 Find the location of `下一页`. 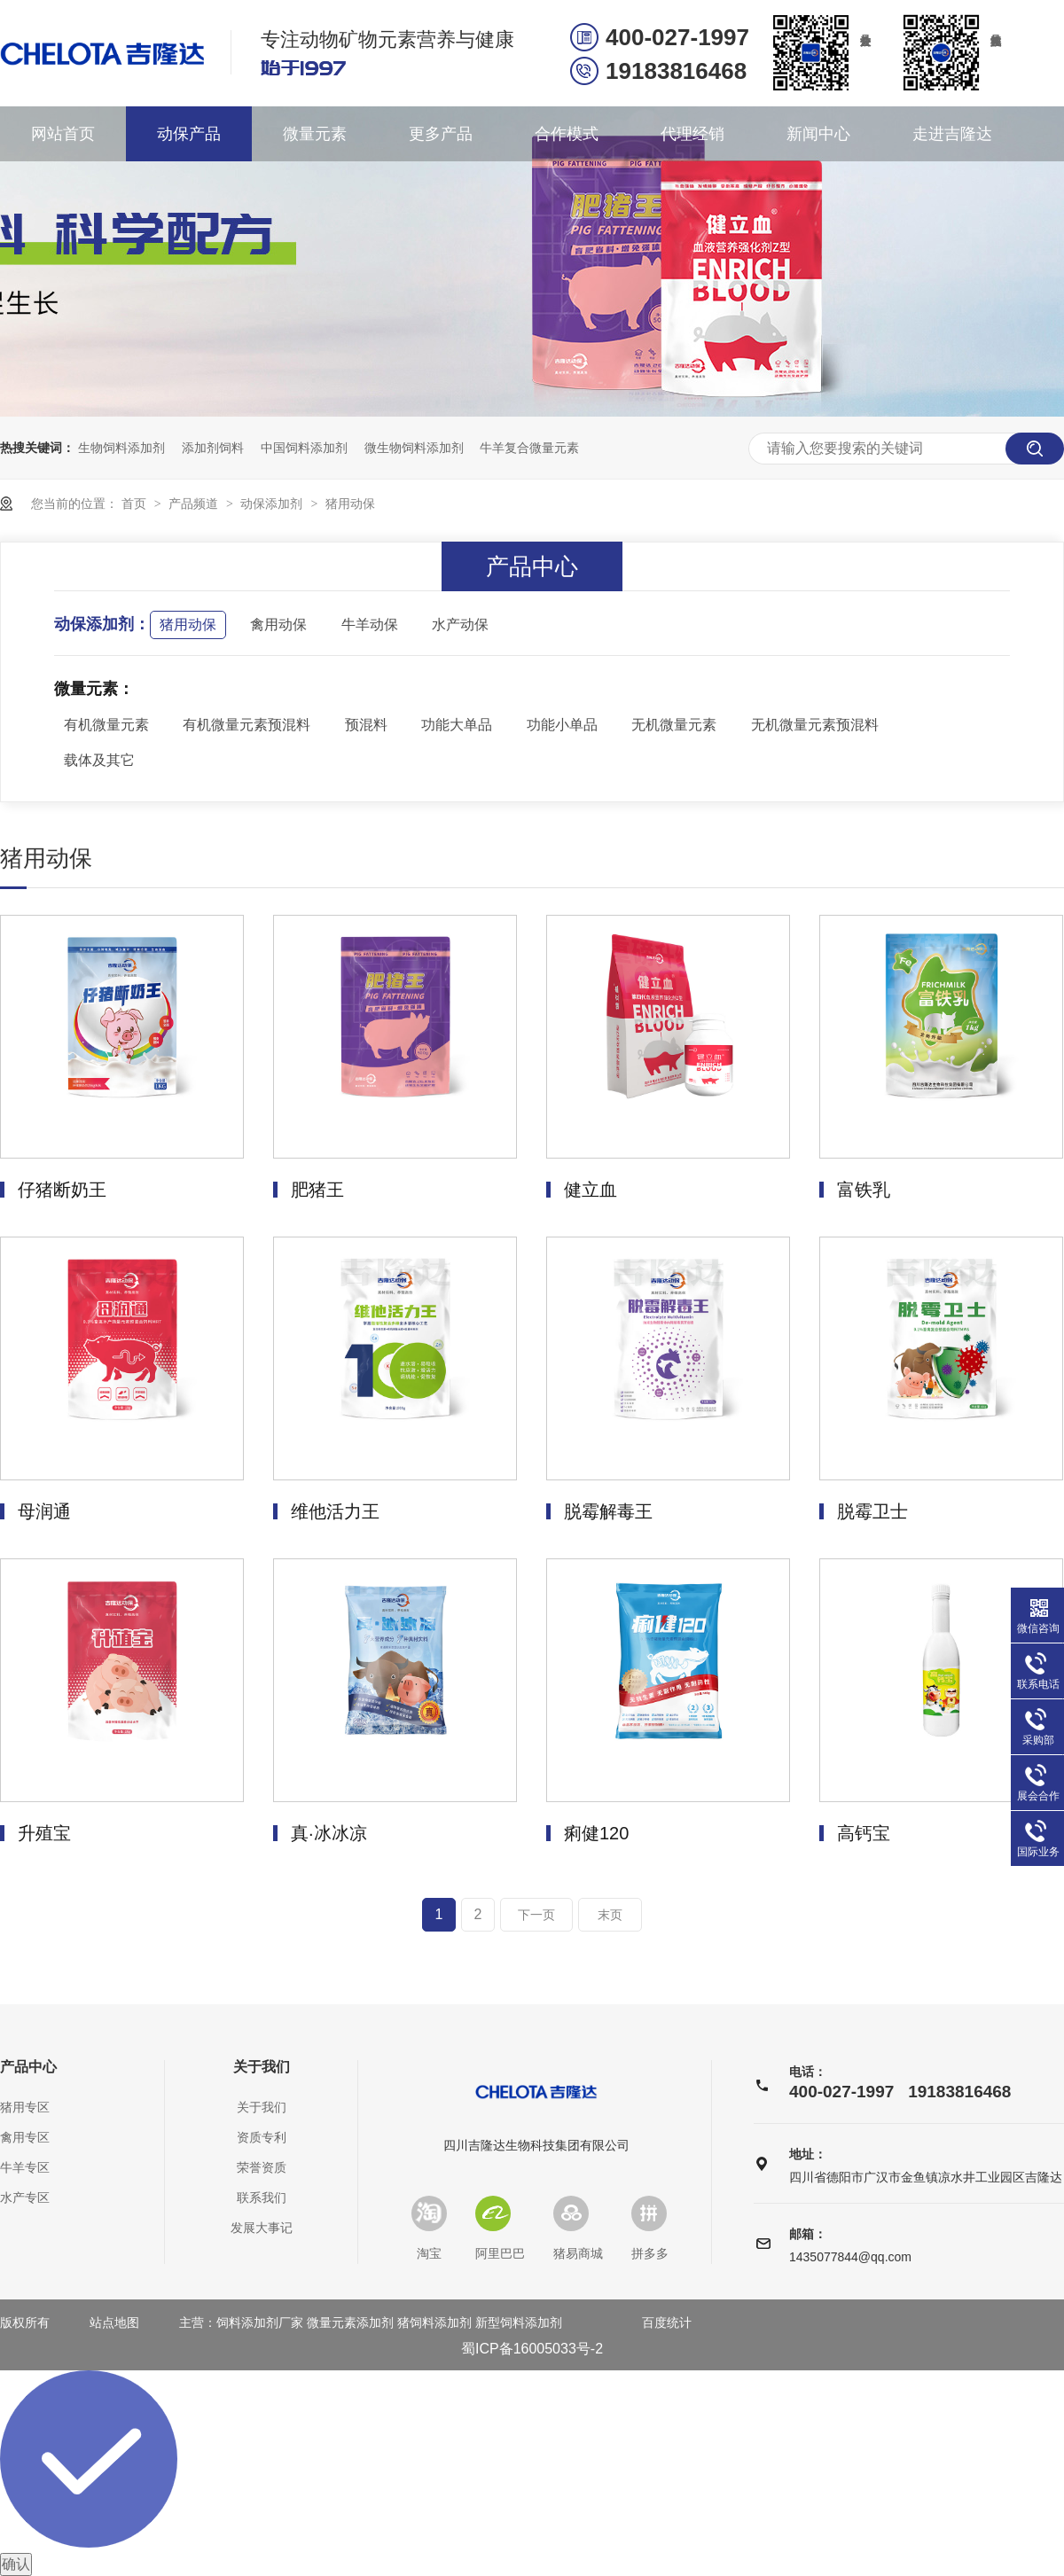

下一页 is located at coordinates (536, 1915).